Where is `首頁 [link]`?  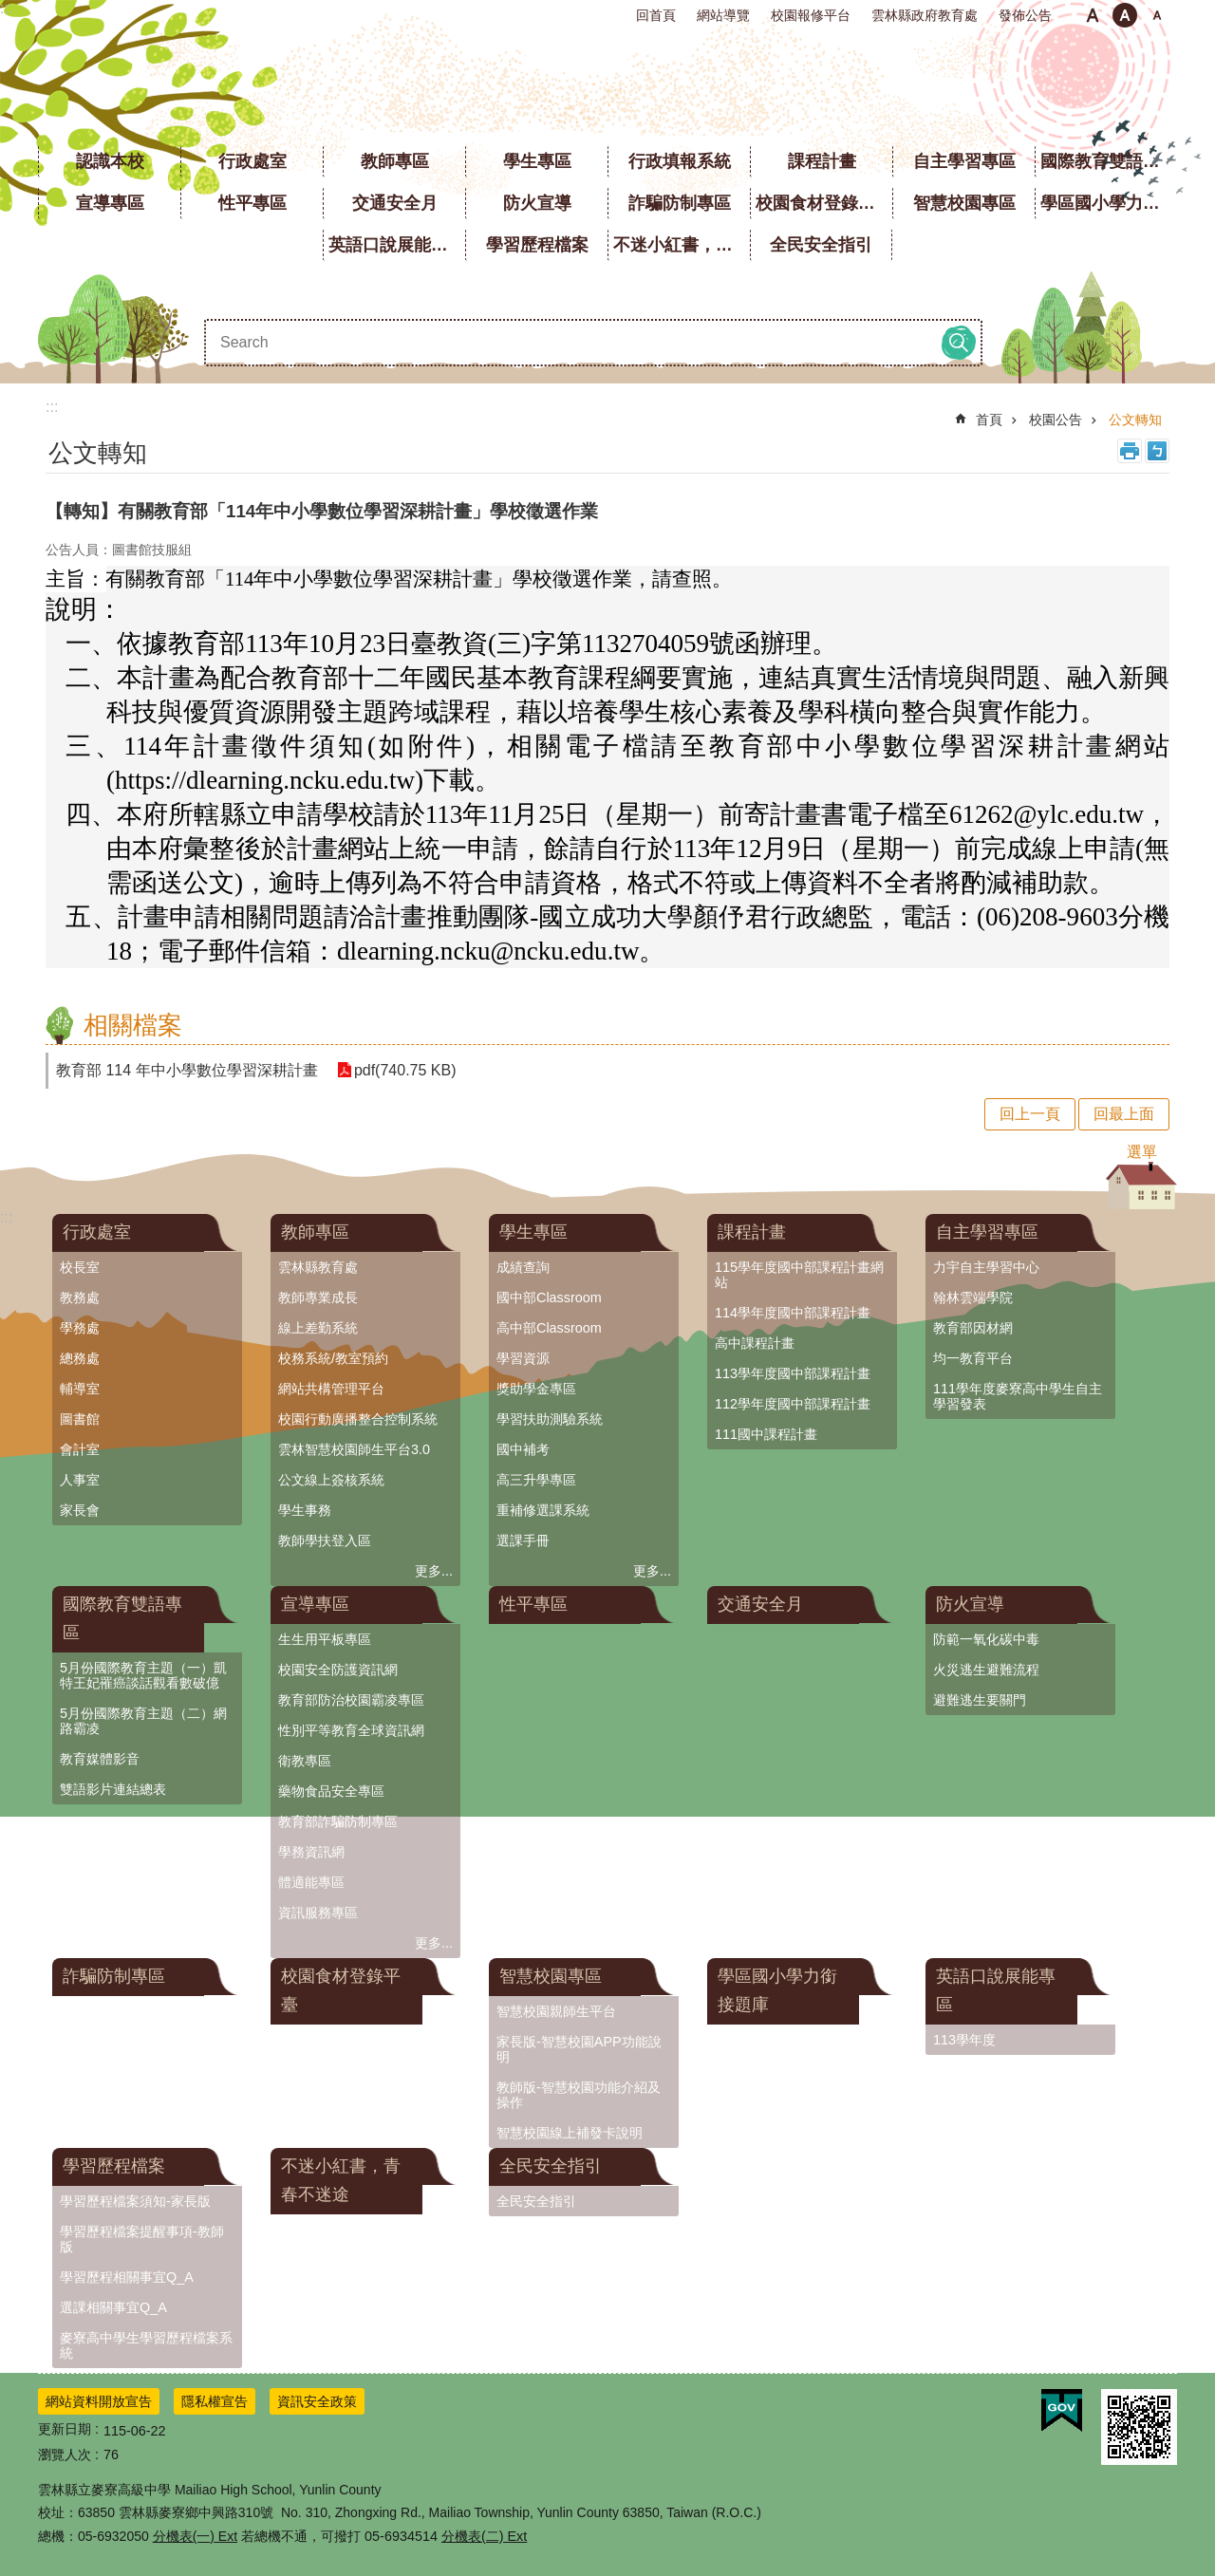 首頁 [link] is located at coordinates (989, 419).